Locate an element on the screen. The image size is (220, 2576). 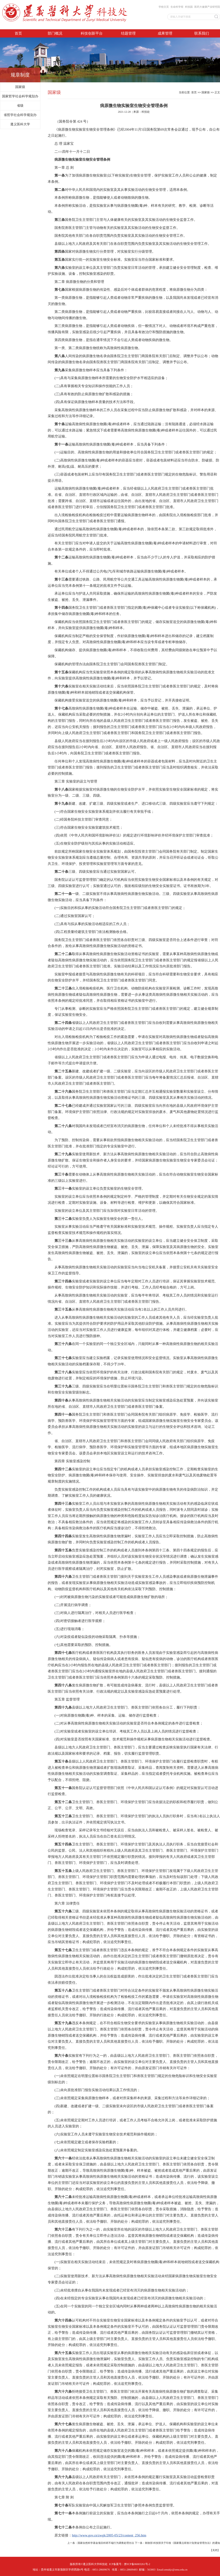
成果管理 is located at coordinates (165, 33).